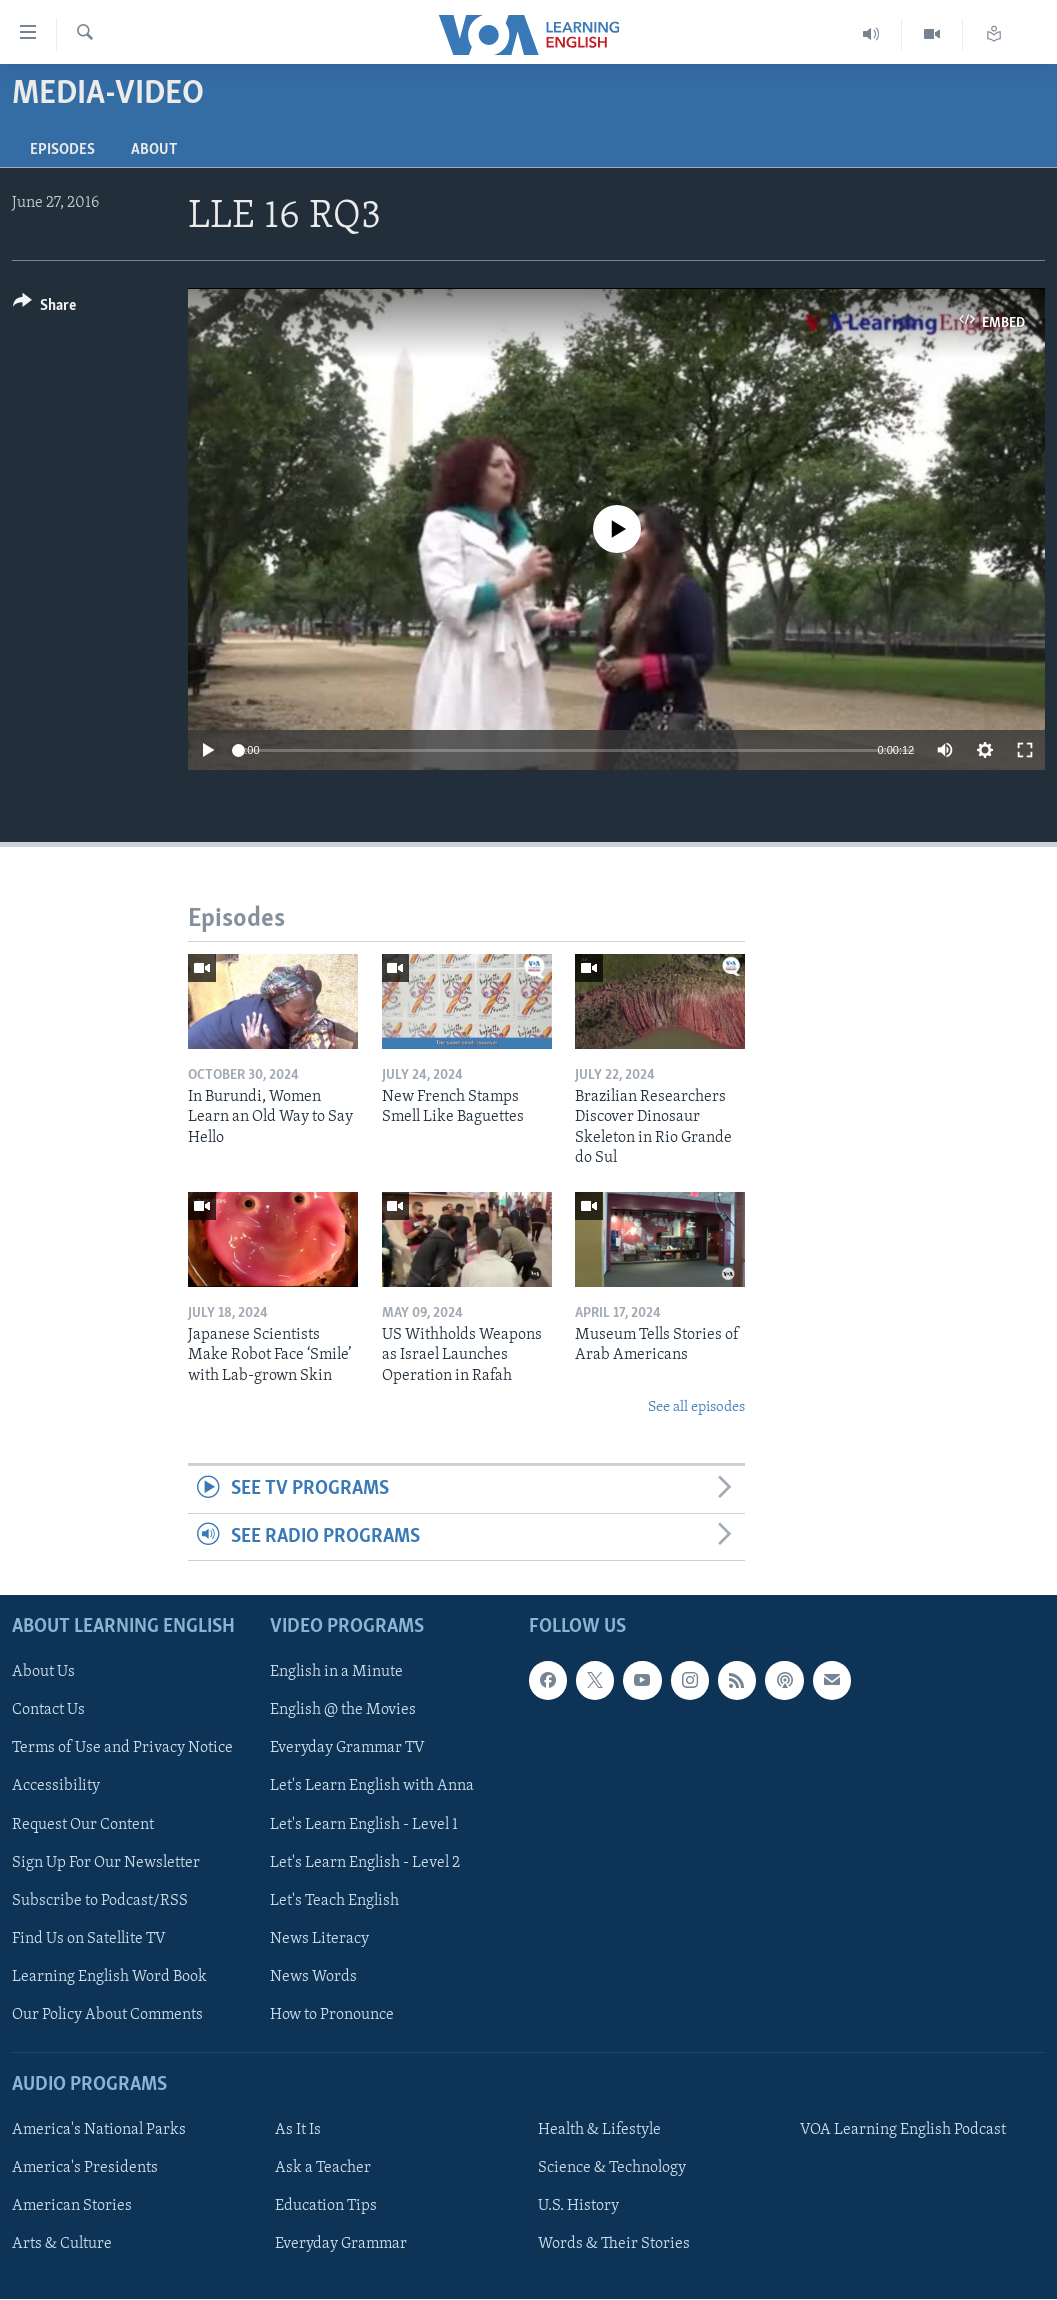 The image size is (1057, 2300). What do you see at coordinates (696, 1407) in the screenshot?
I see `See all episodes` at bounding box center [696, 1407].